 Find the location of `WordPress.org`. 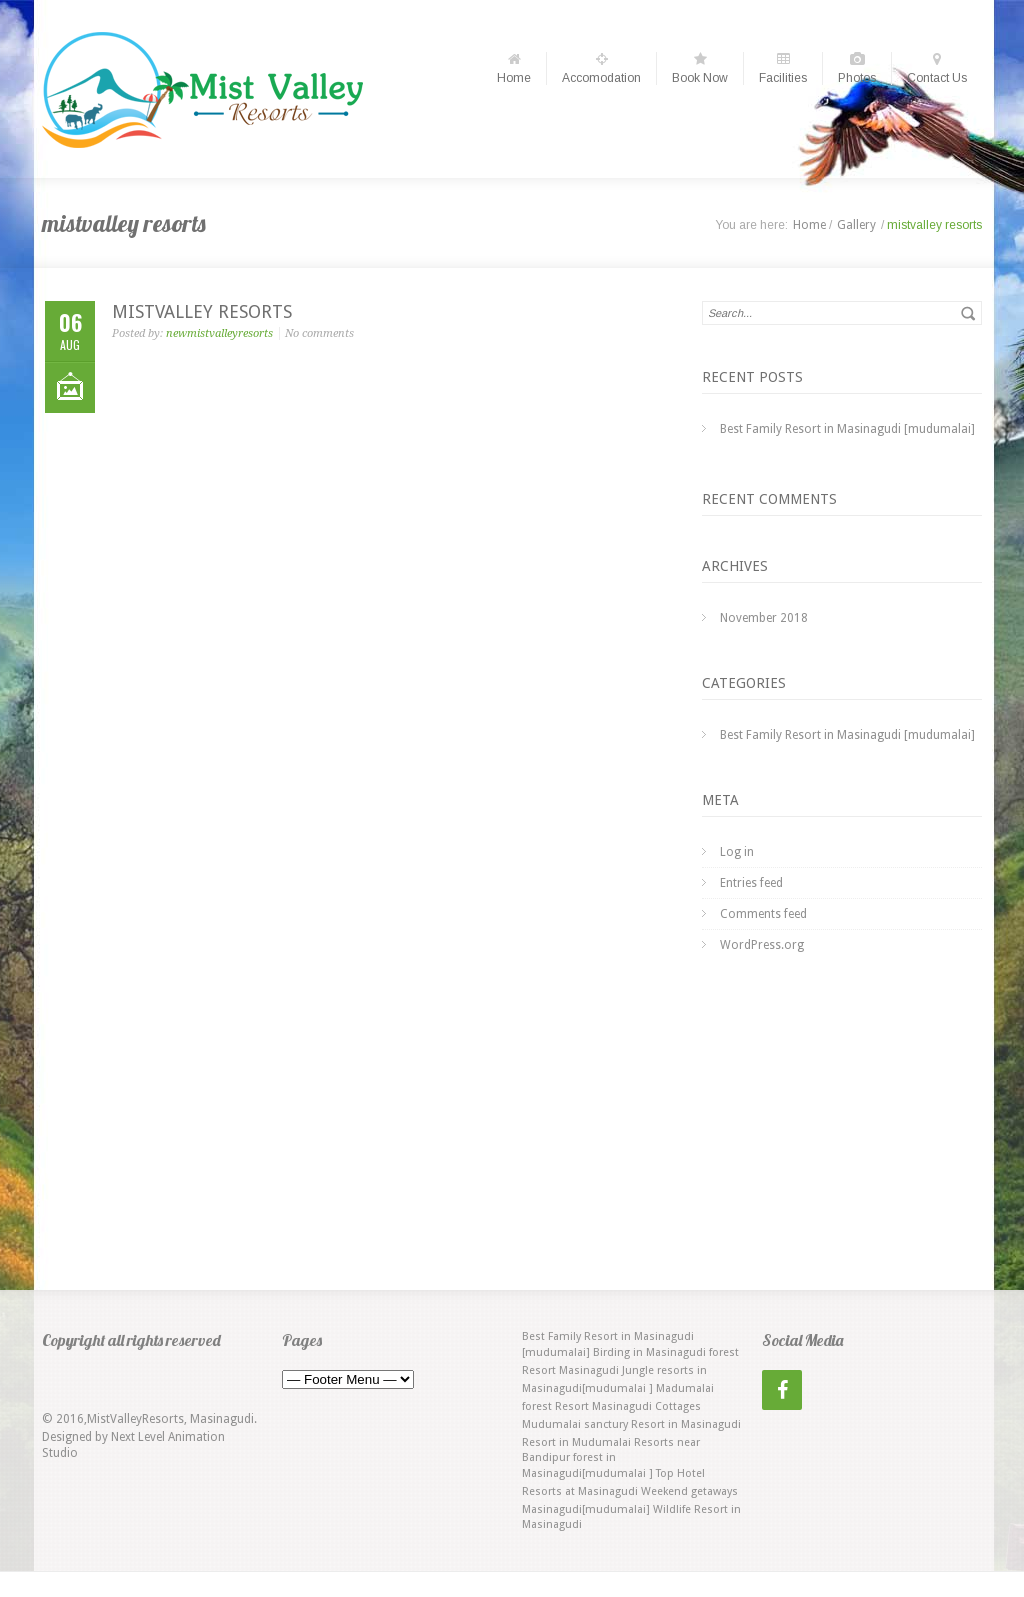

WordPress.org is located at coordinates (762, 945).